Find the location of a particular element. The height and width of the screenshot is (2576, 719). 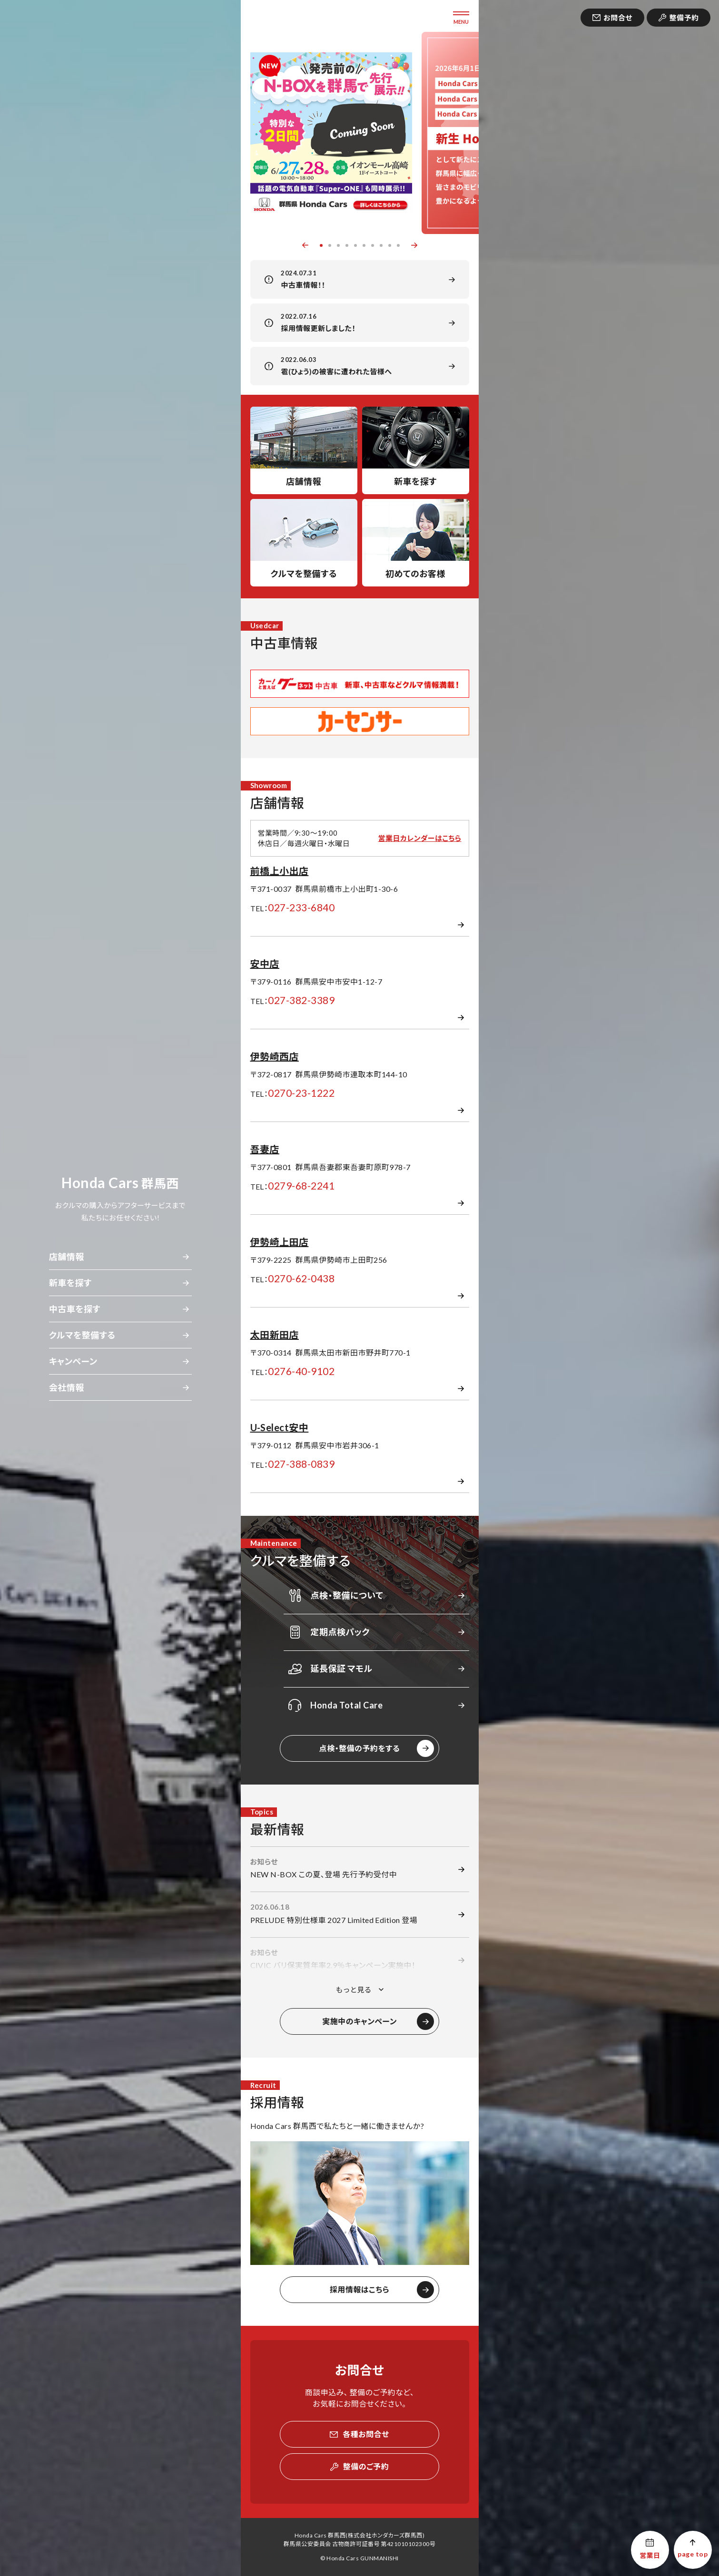

実施中のキャンペーン is located at coordinates (359, 2021).